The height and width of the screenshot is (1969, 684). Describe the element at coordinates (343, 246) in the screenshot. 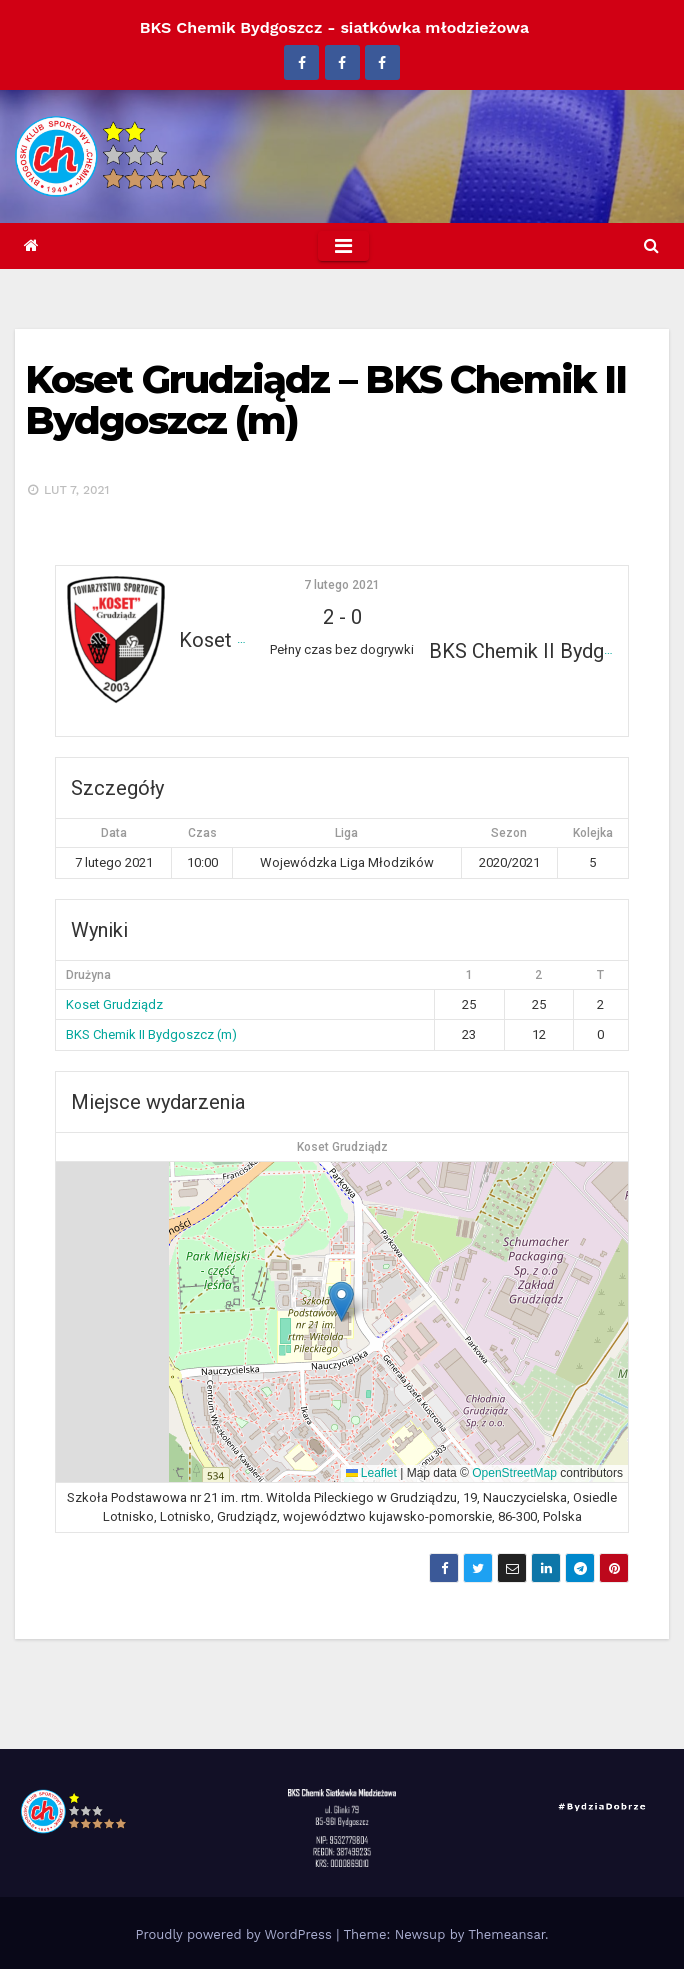

I see `[Toggle navigation]` at that location.